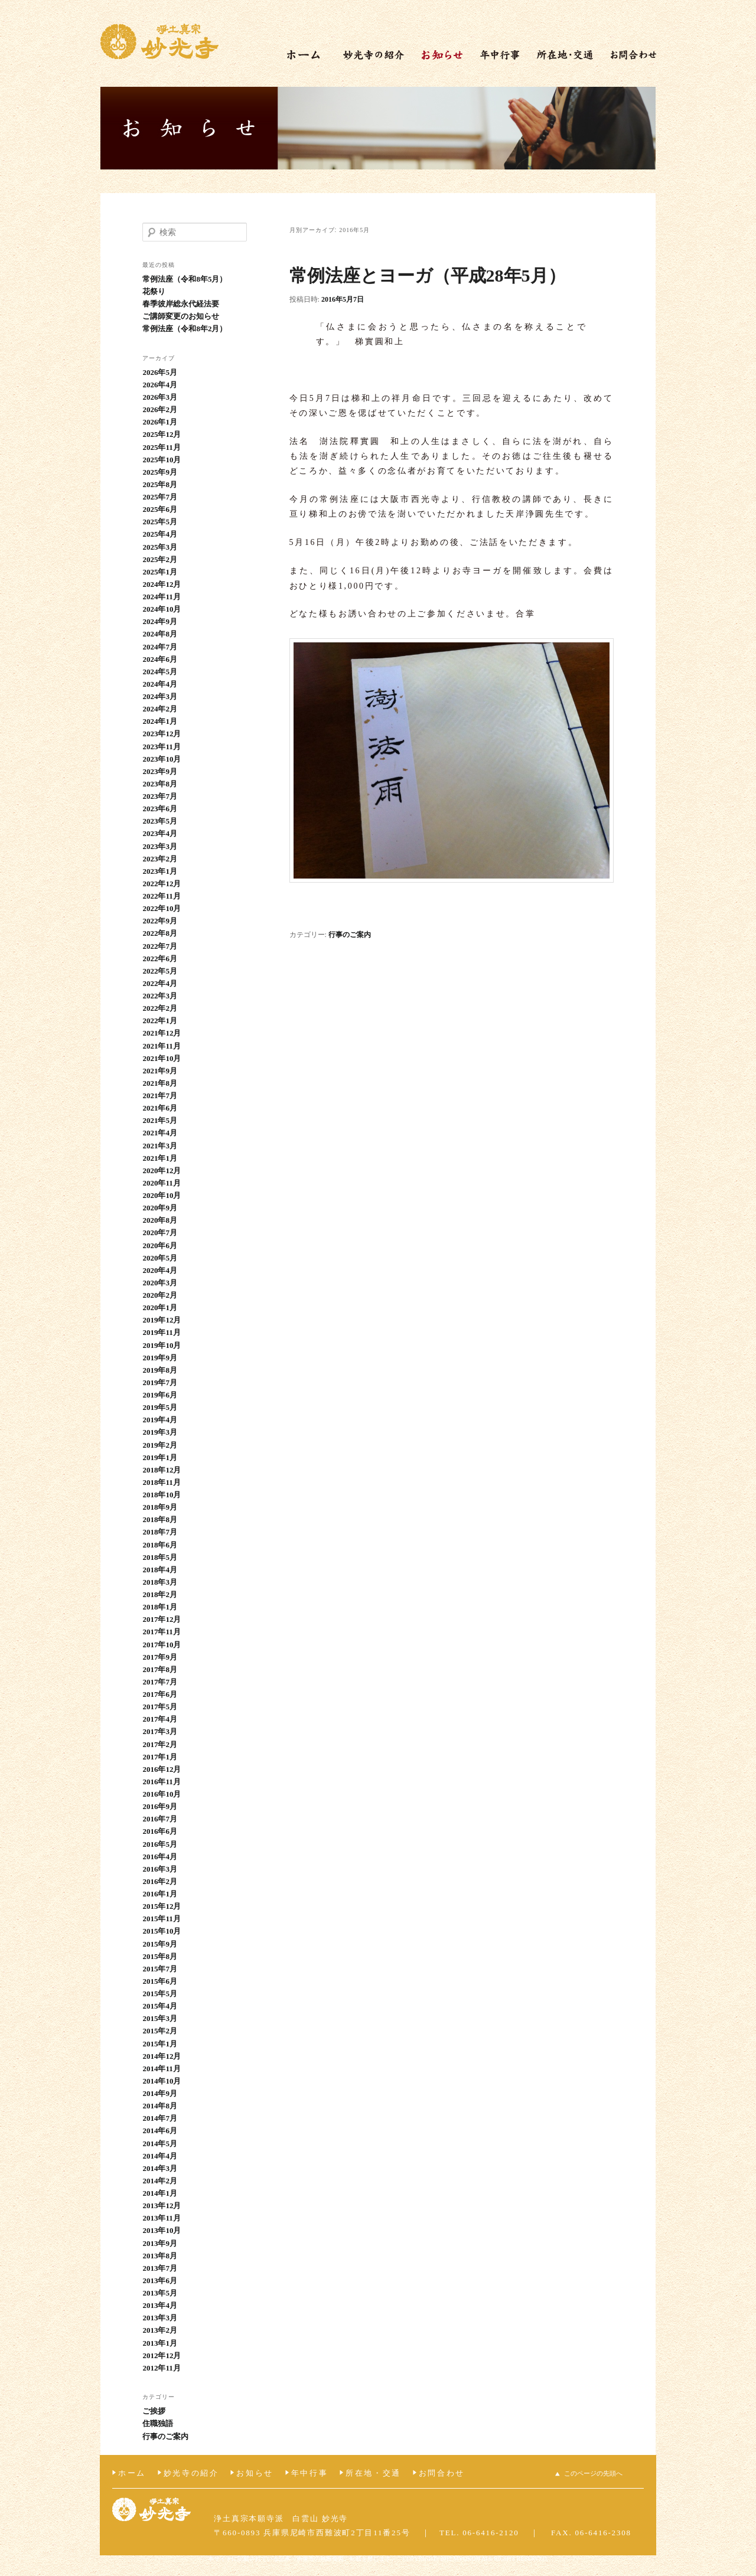  What do you see at coordinates (159, 783) in the screenshot?
I see `2023年8月` at bounding box center [159, 783].